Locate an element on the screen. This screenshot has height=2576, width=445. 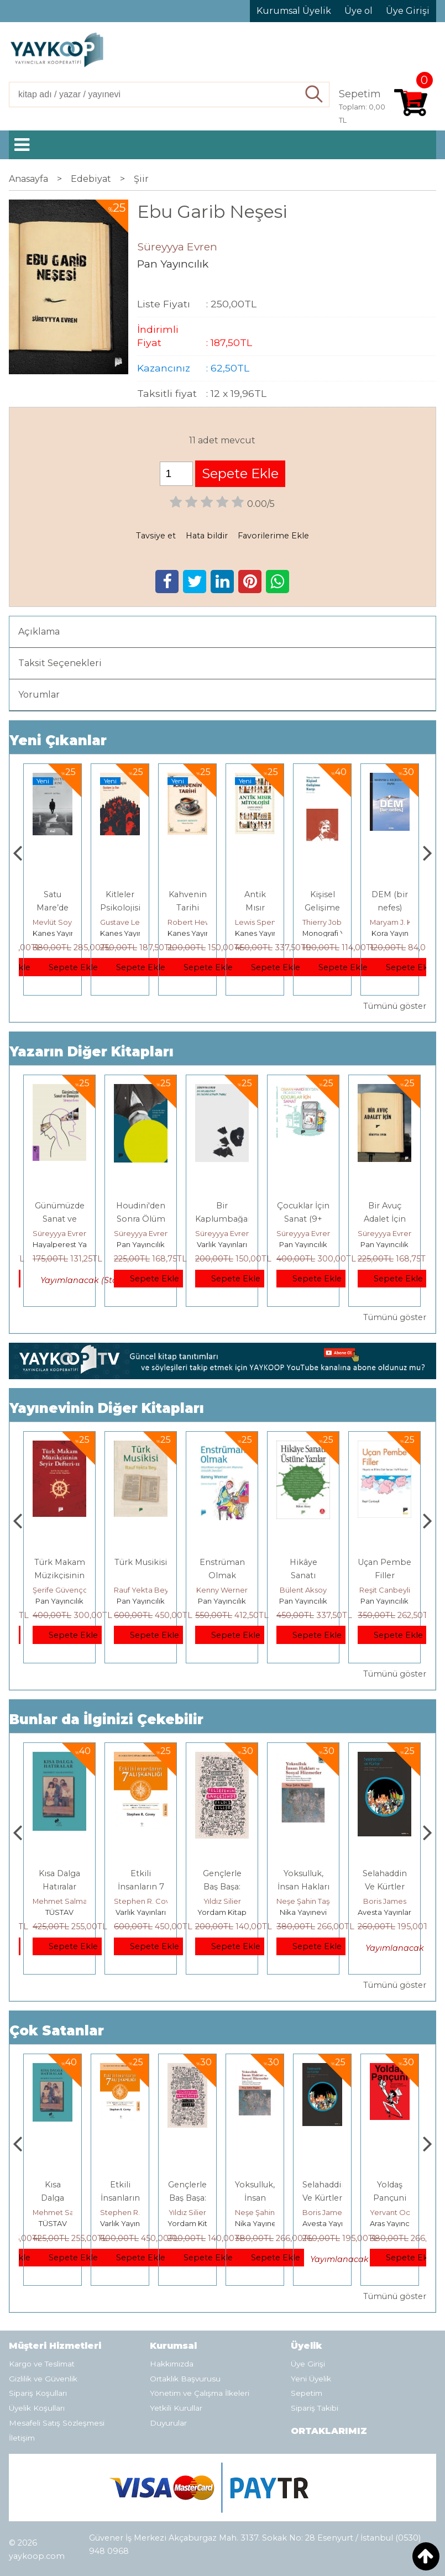
Mevlüt Soysal is located at coordinates (124, 922).